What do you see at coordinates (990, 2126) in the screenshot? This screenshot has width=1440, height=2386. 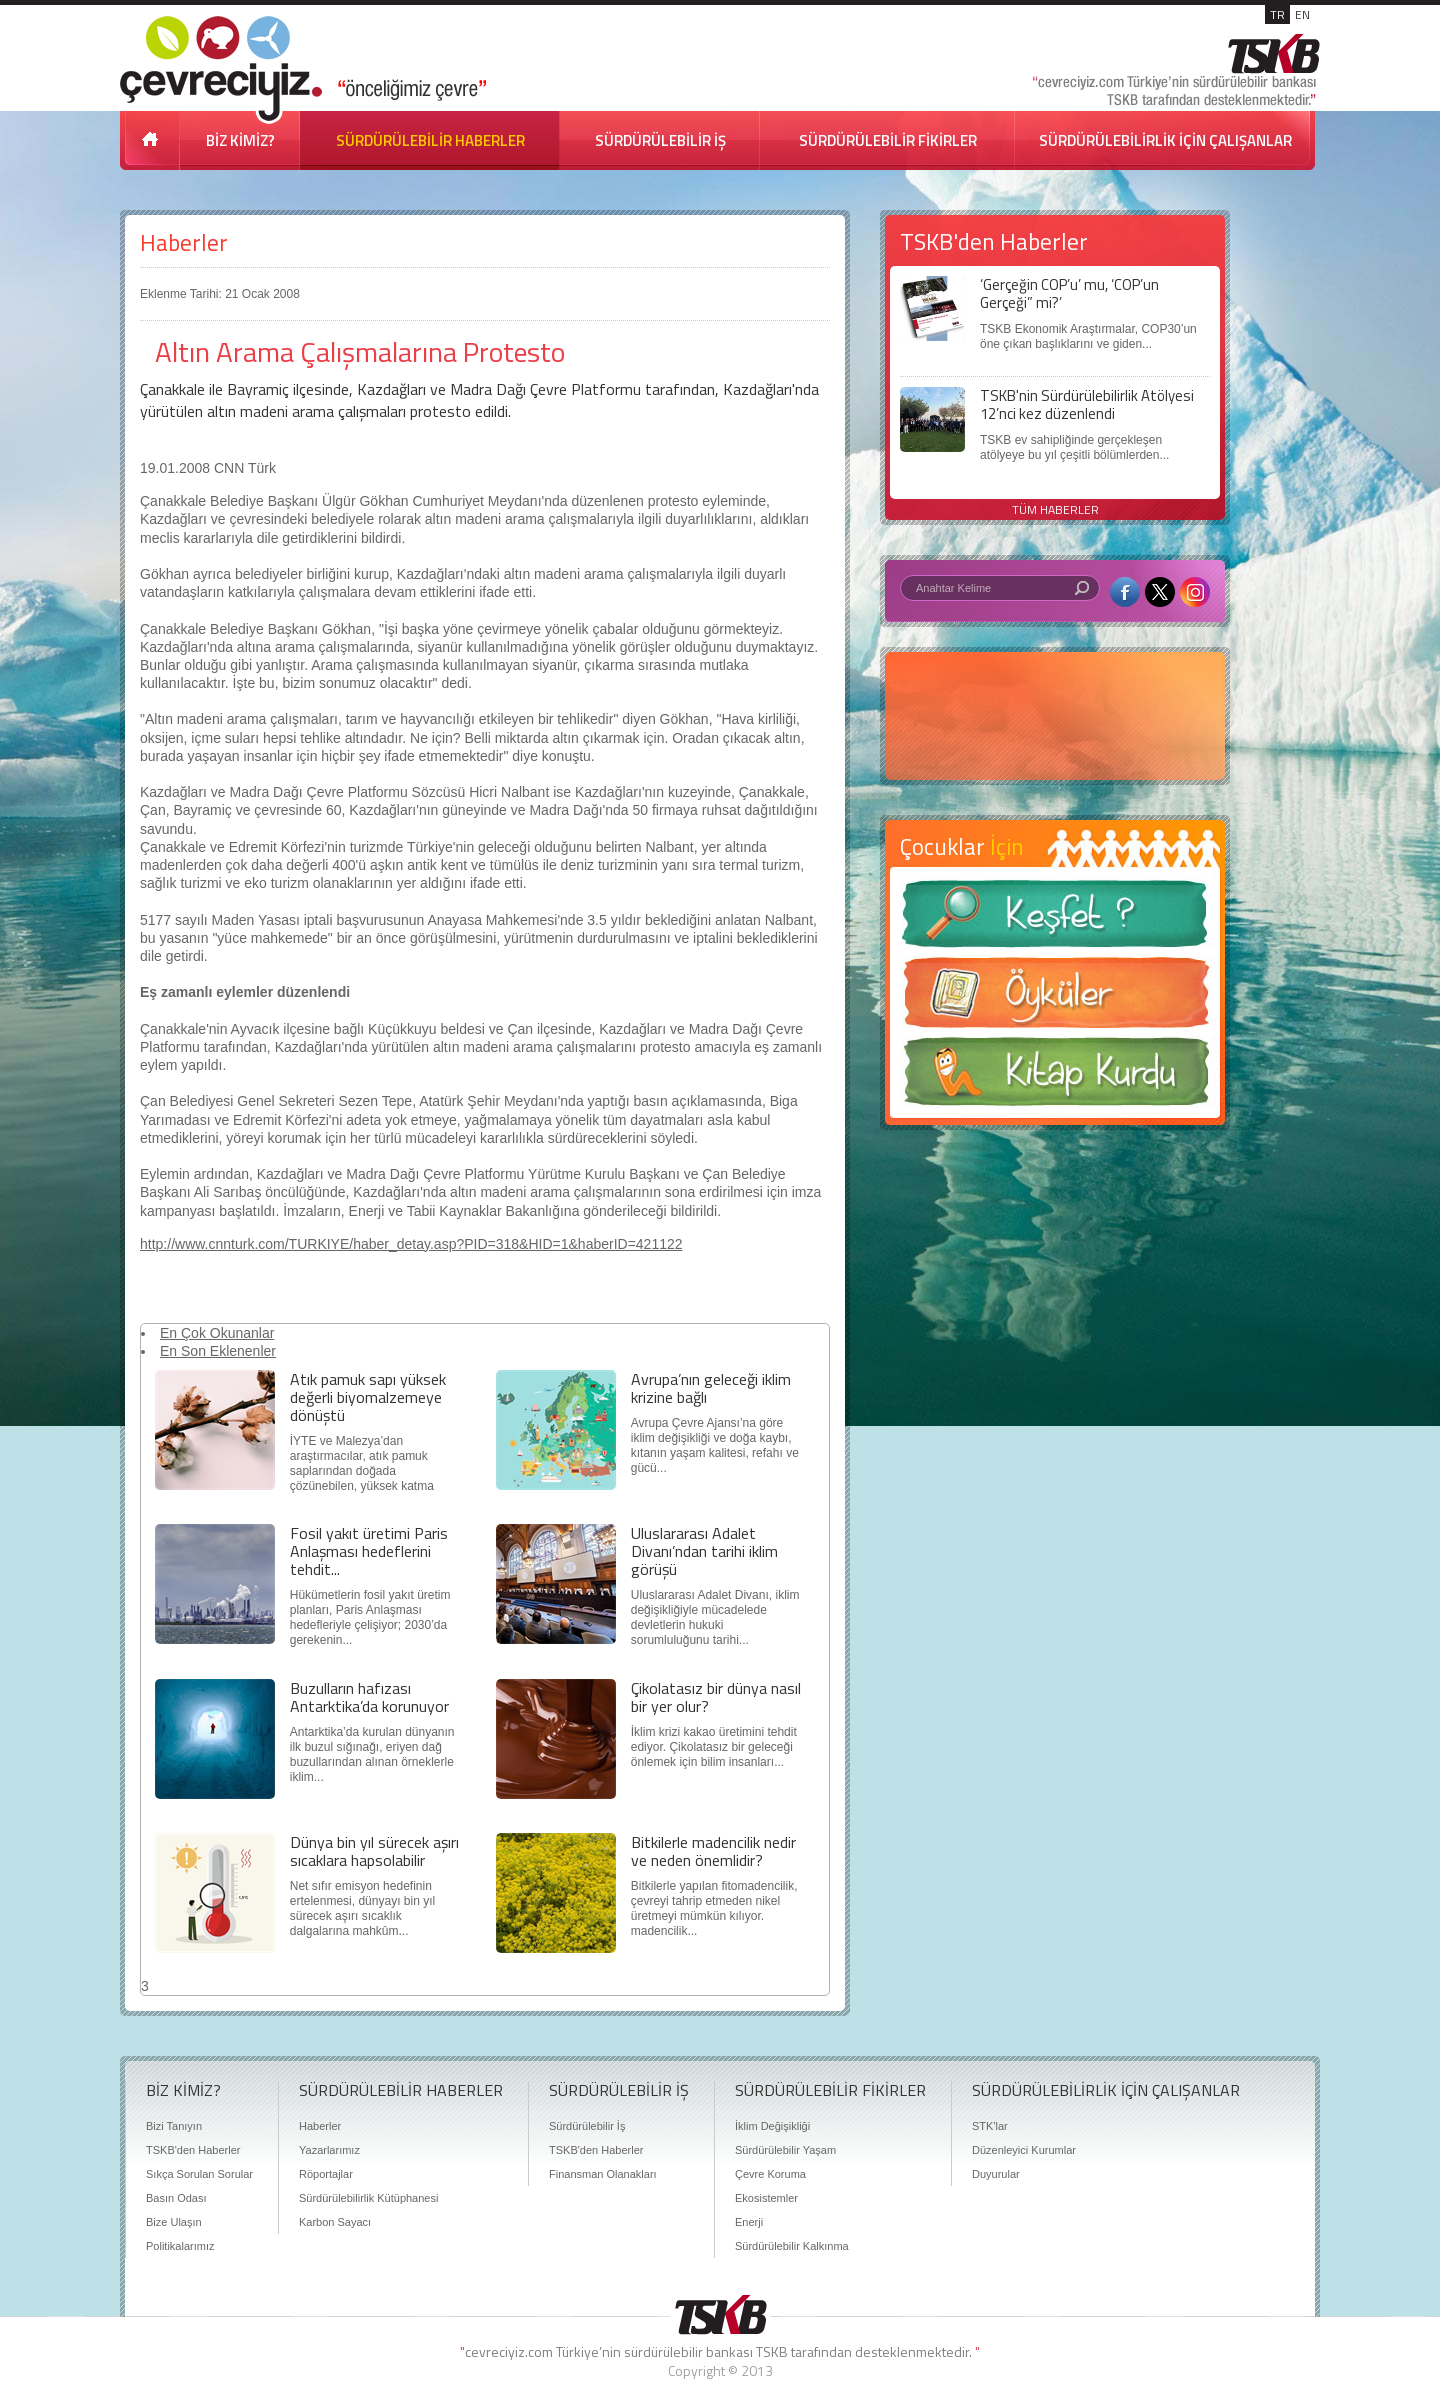 I see `STK'lar` at bounding box center [990, 2126].